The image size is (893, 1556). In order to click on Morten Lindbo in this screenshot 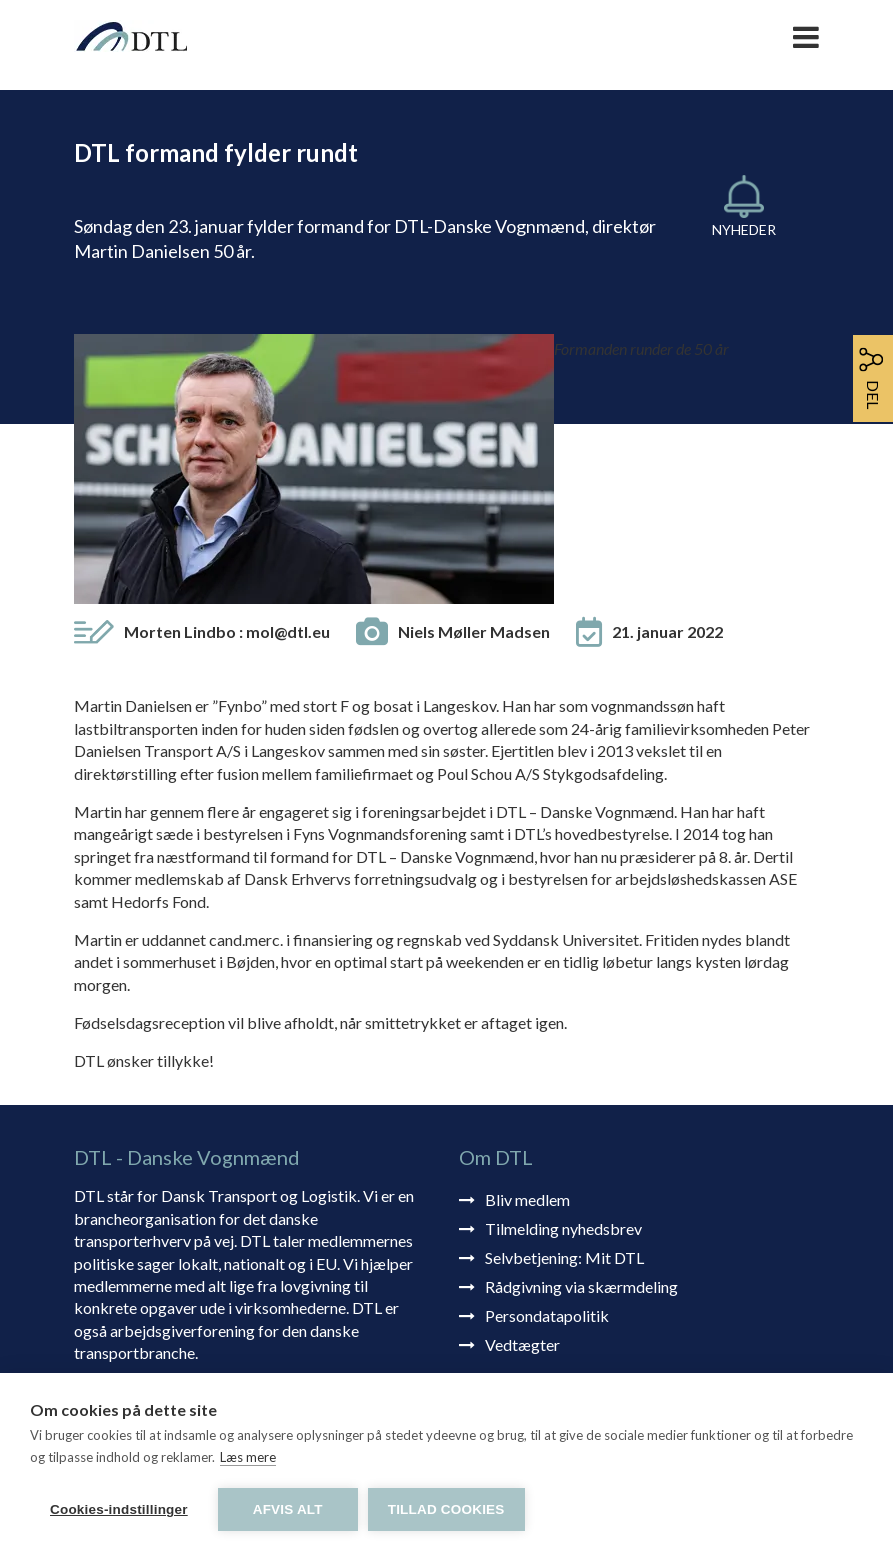, I will do `click(227, 387)`.